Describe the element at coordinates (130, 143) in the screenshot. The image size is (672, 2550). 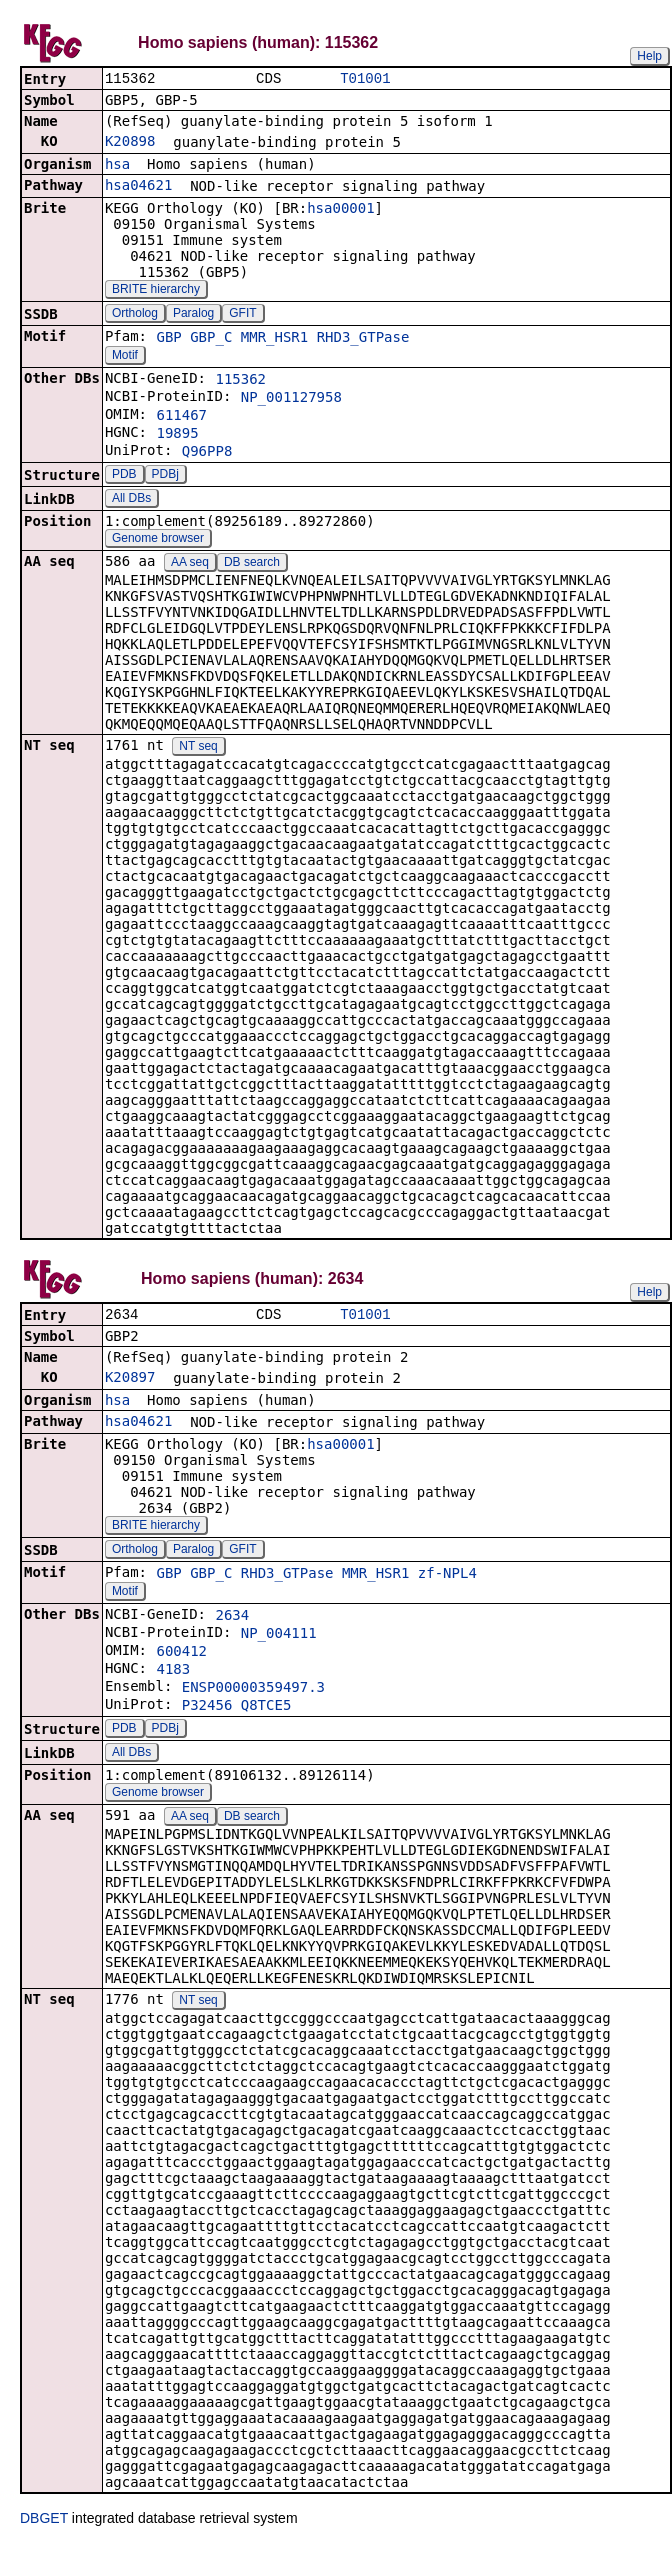
I see `K20898` at that location.